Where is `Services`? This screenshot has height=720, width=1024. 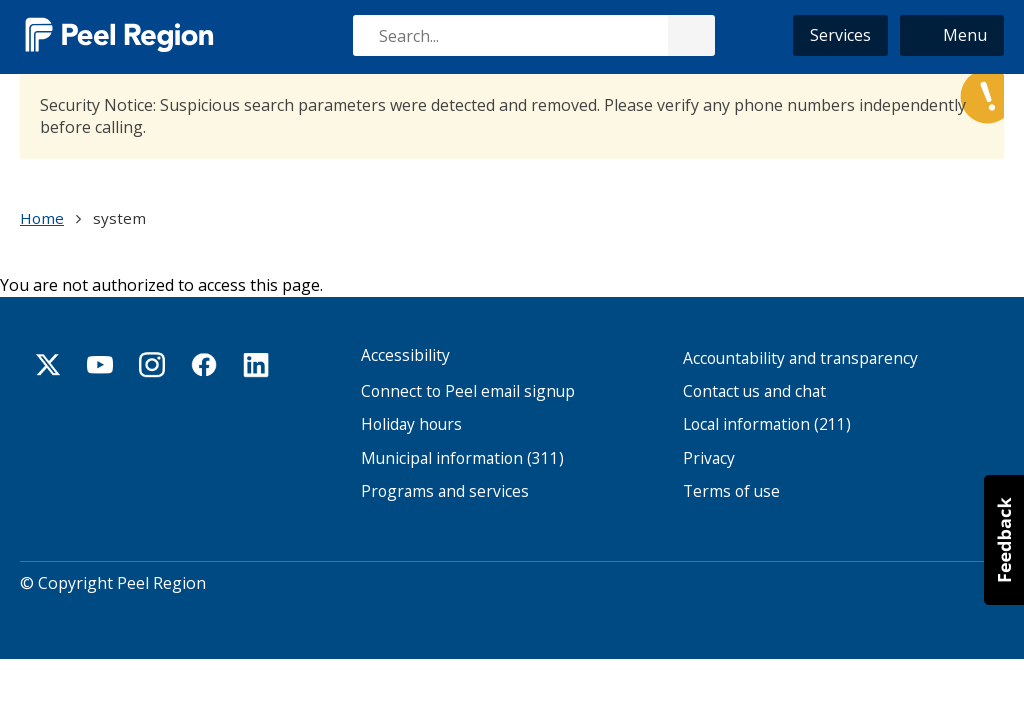
Services is located at coordinates (840, 35).